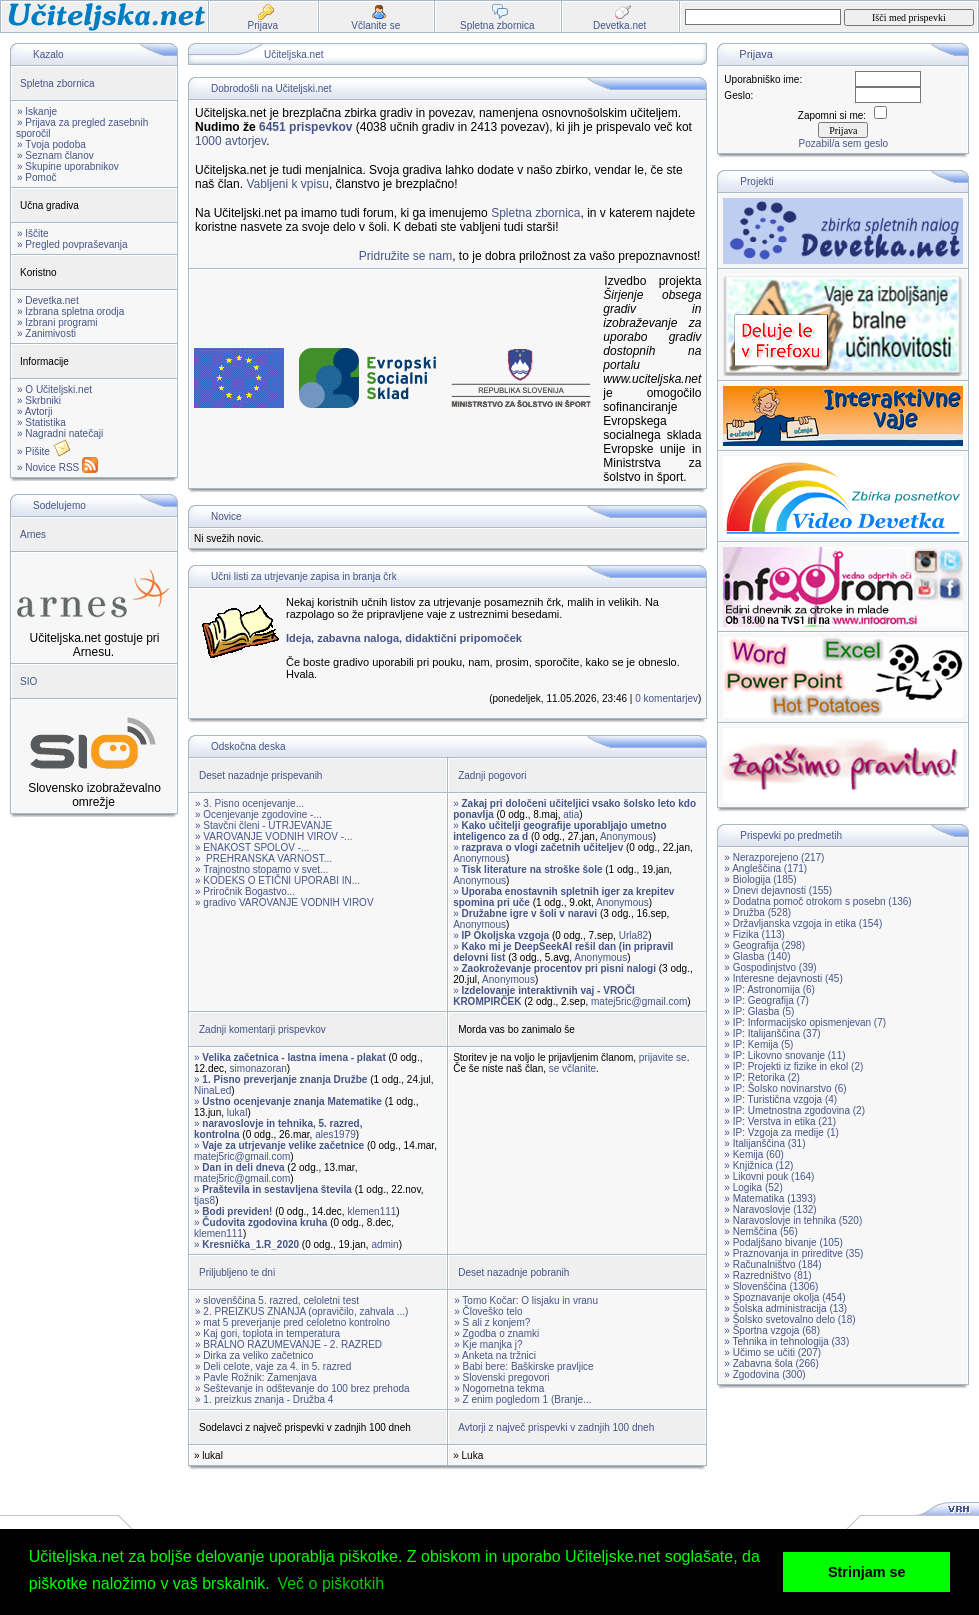  I want to click on 0 komentarjev, so click(666, 698).